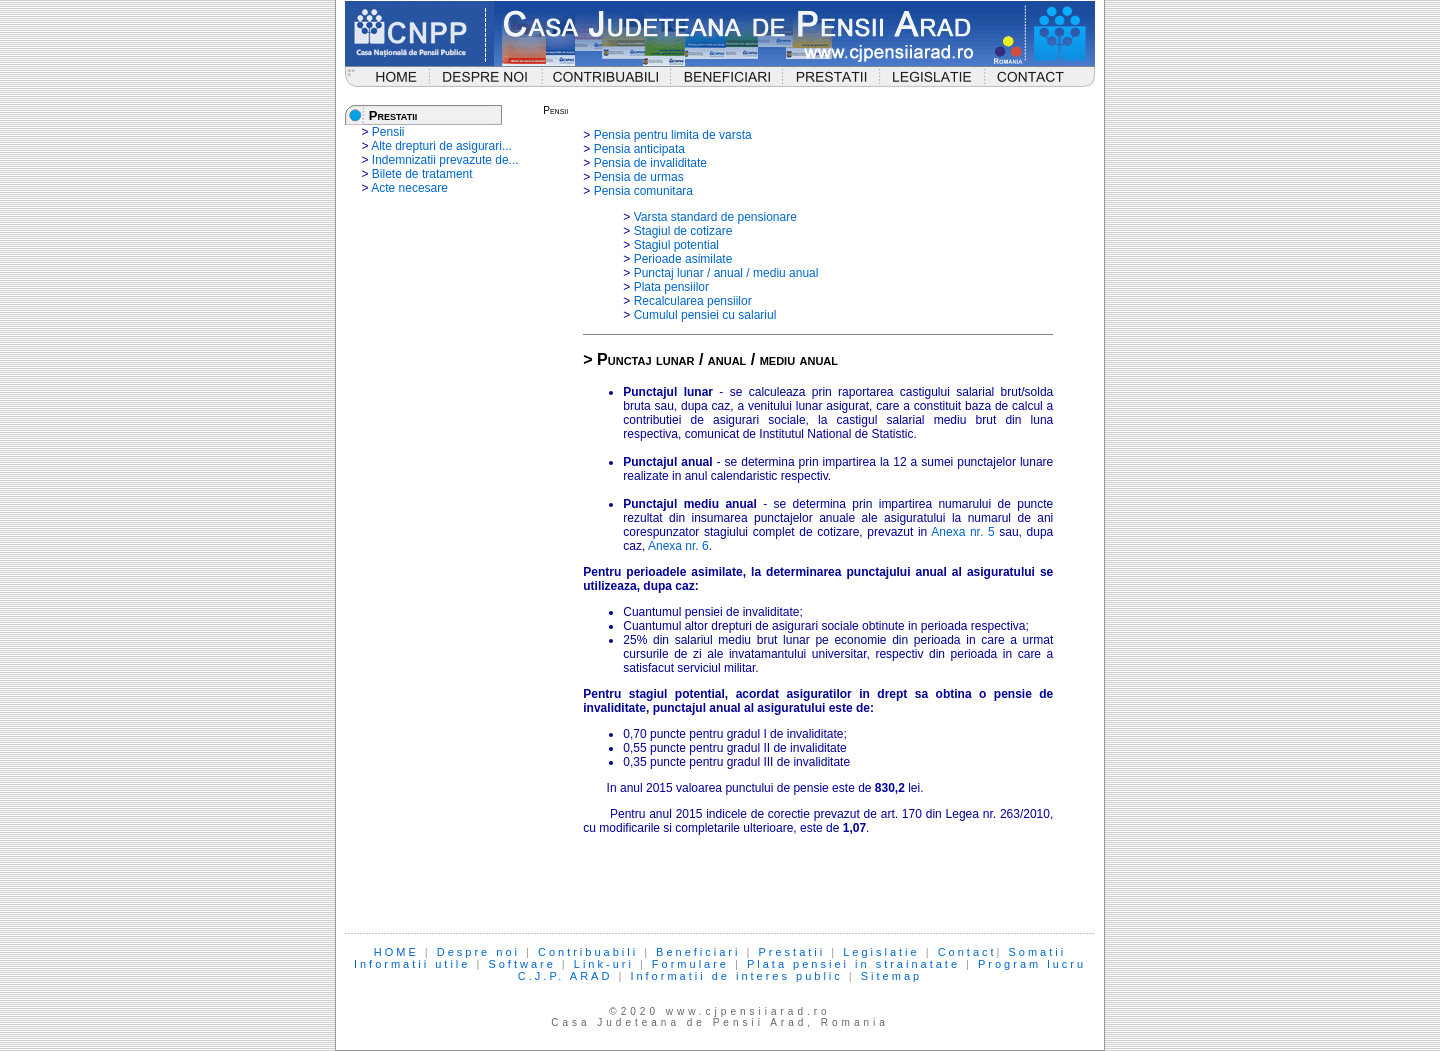 The width and height of the screenshot is (1440, 1051). I want to click on Stagiul de cotizare, so click(683, 231).